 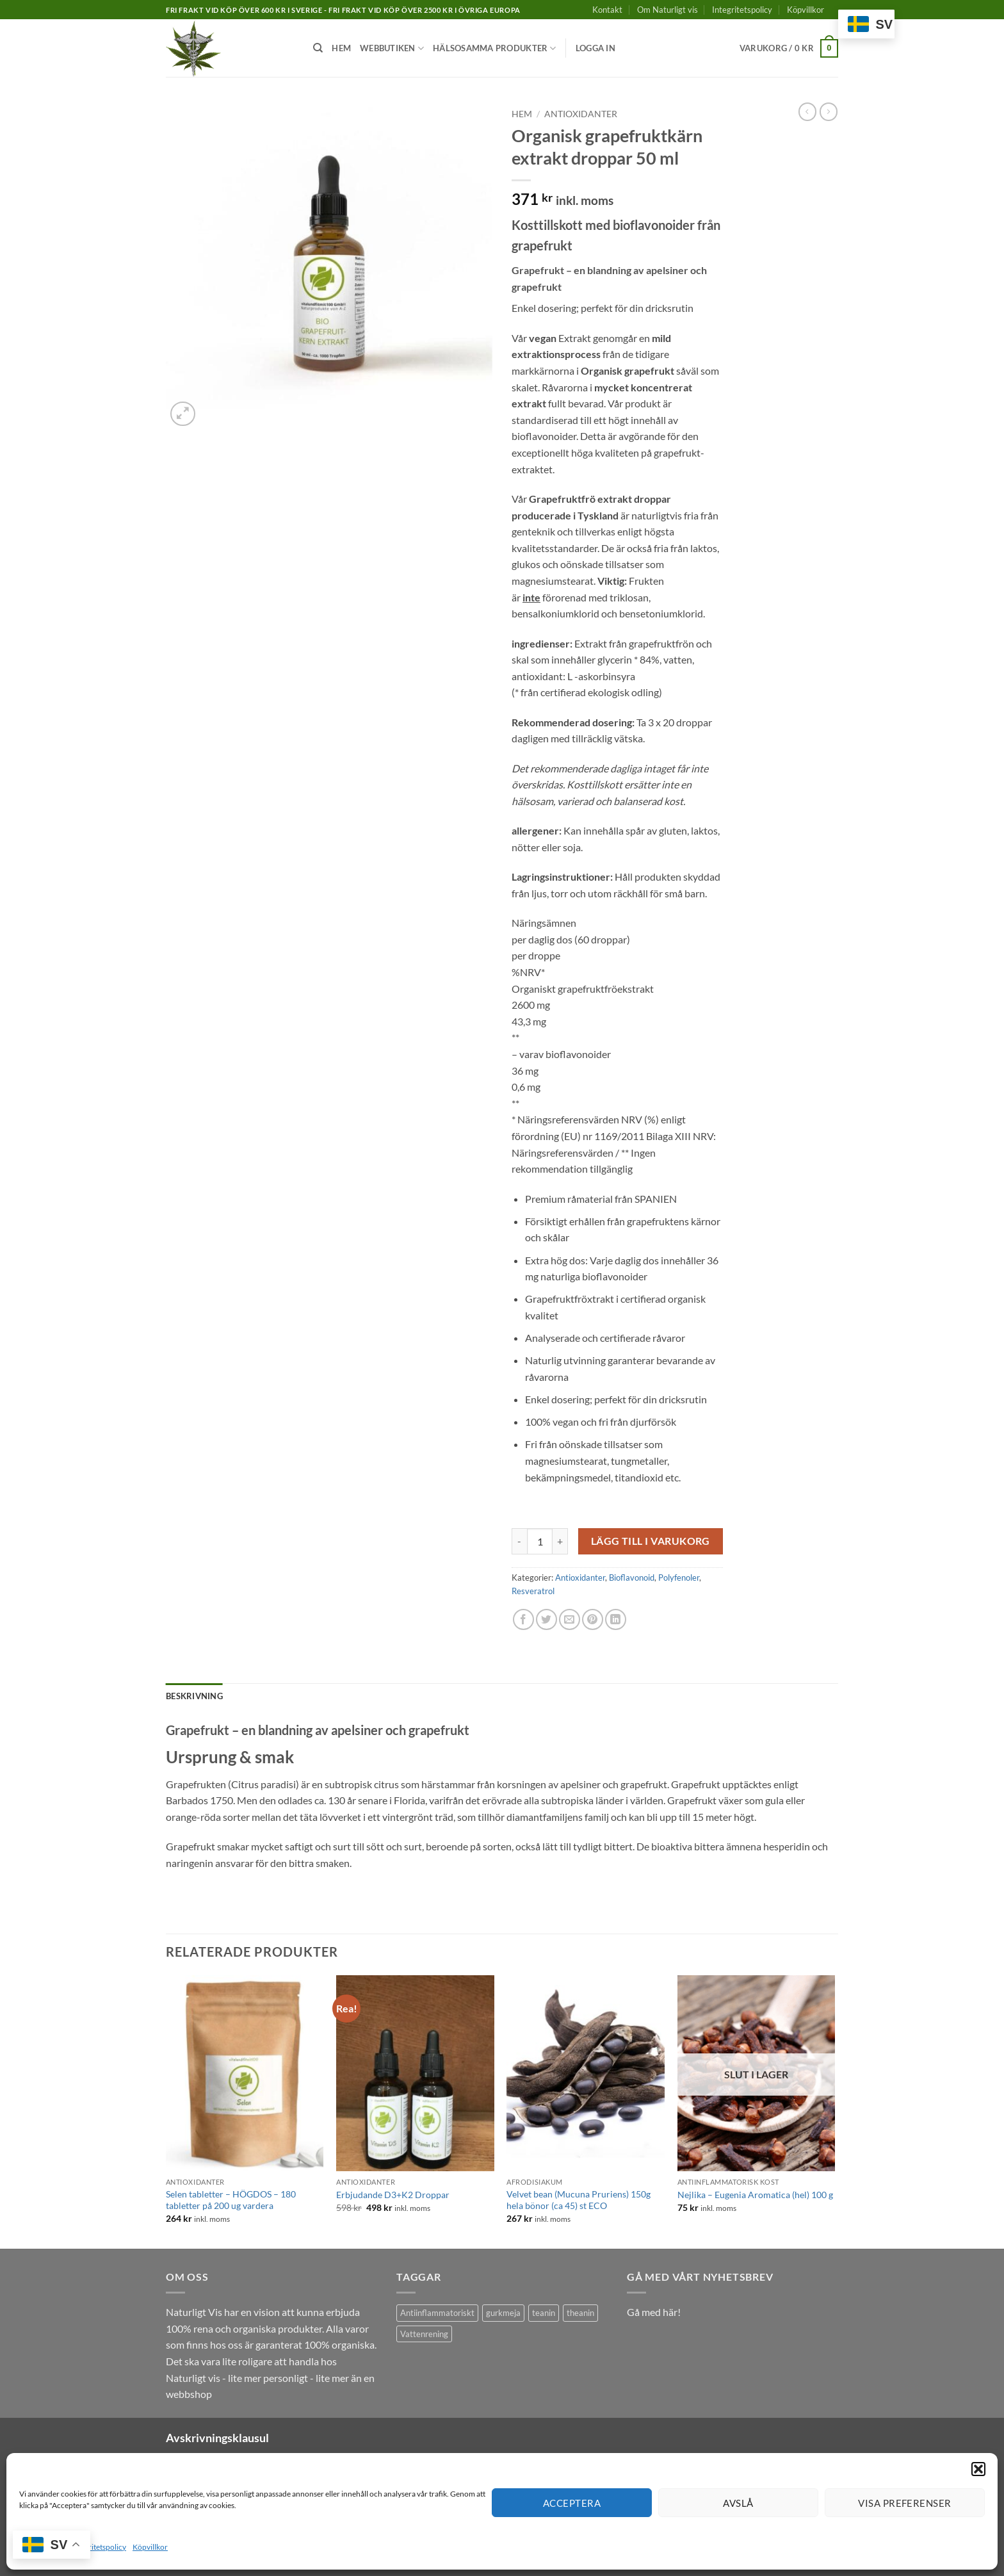 What do you see at coordinates (829, 111) in the screenshot?
I see `[Previous product]` at bounding box center [829, 111].